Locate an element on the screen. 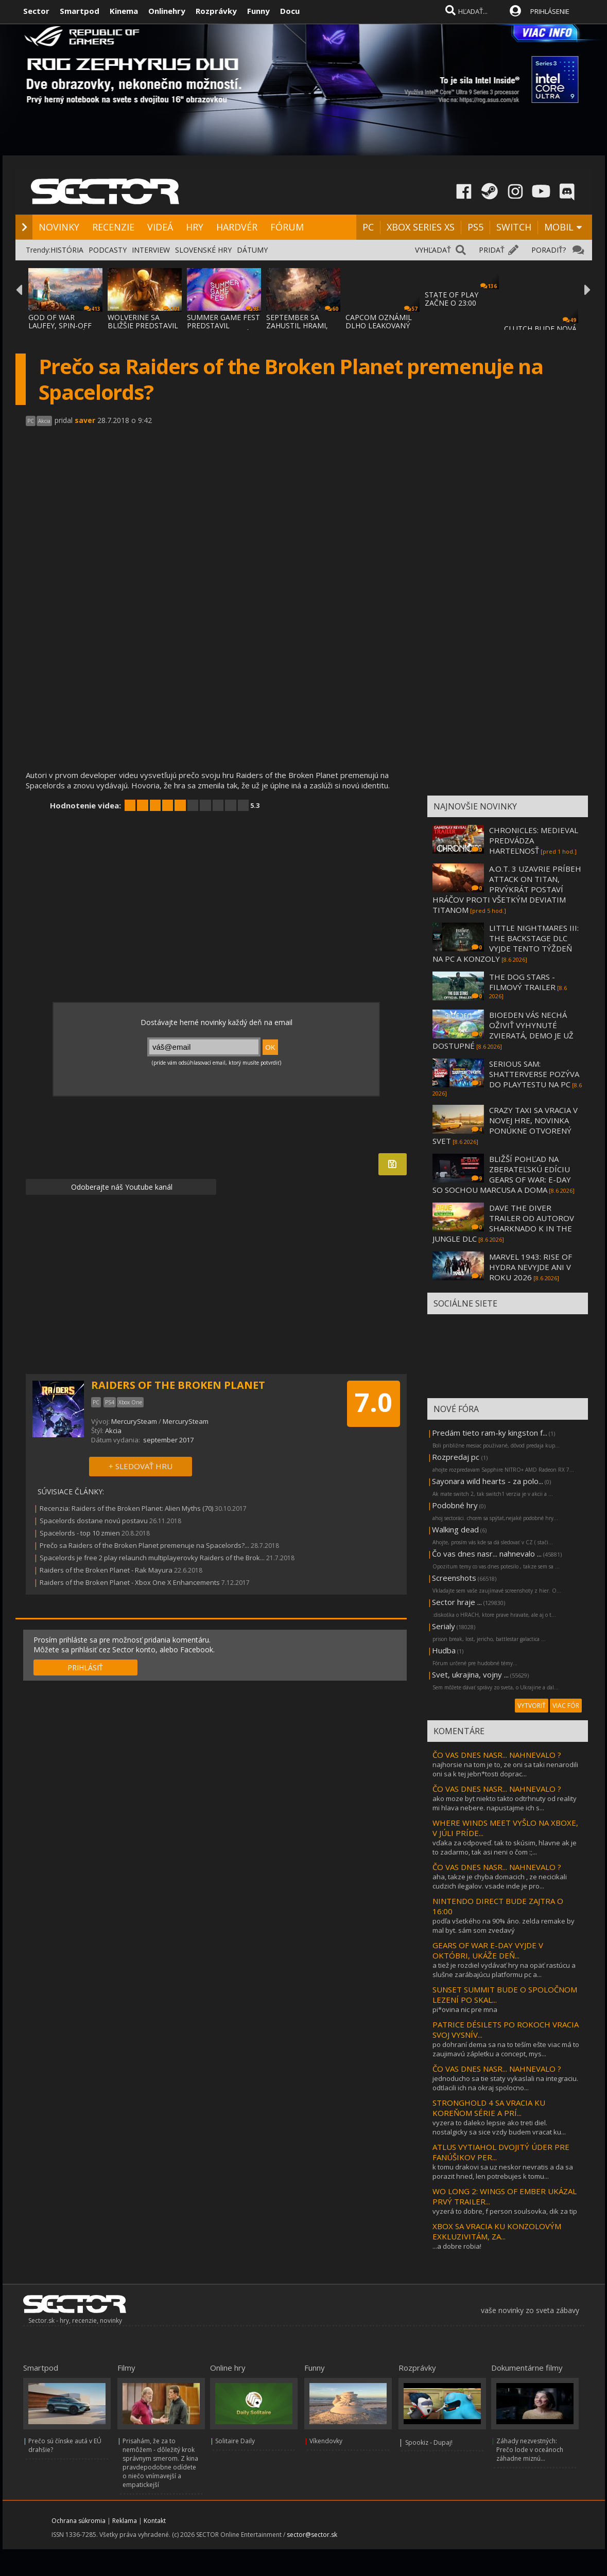  STRONGHOLD 4 SA VRACIA KU KOREŇOM SÉRIE A PRÍ... is located at coordinates (488, 2107).